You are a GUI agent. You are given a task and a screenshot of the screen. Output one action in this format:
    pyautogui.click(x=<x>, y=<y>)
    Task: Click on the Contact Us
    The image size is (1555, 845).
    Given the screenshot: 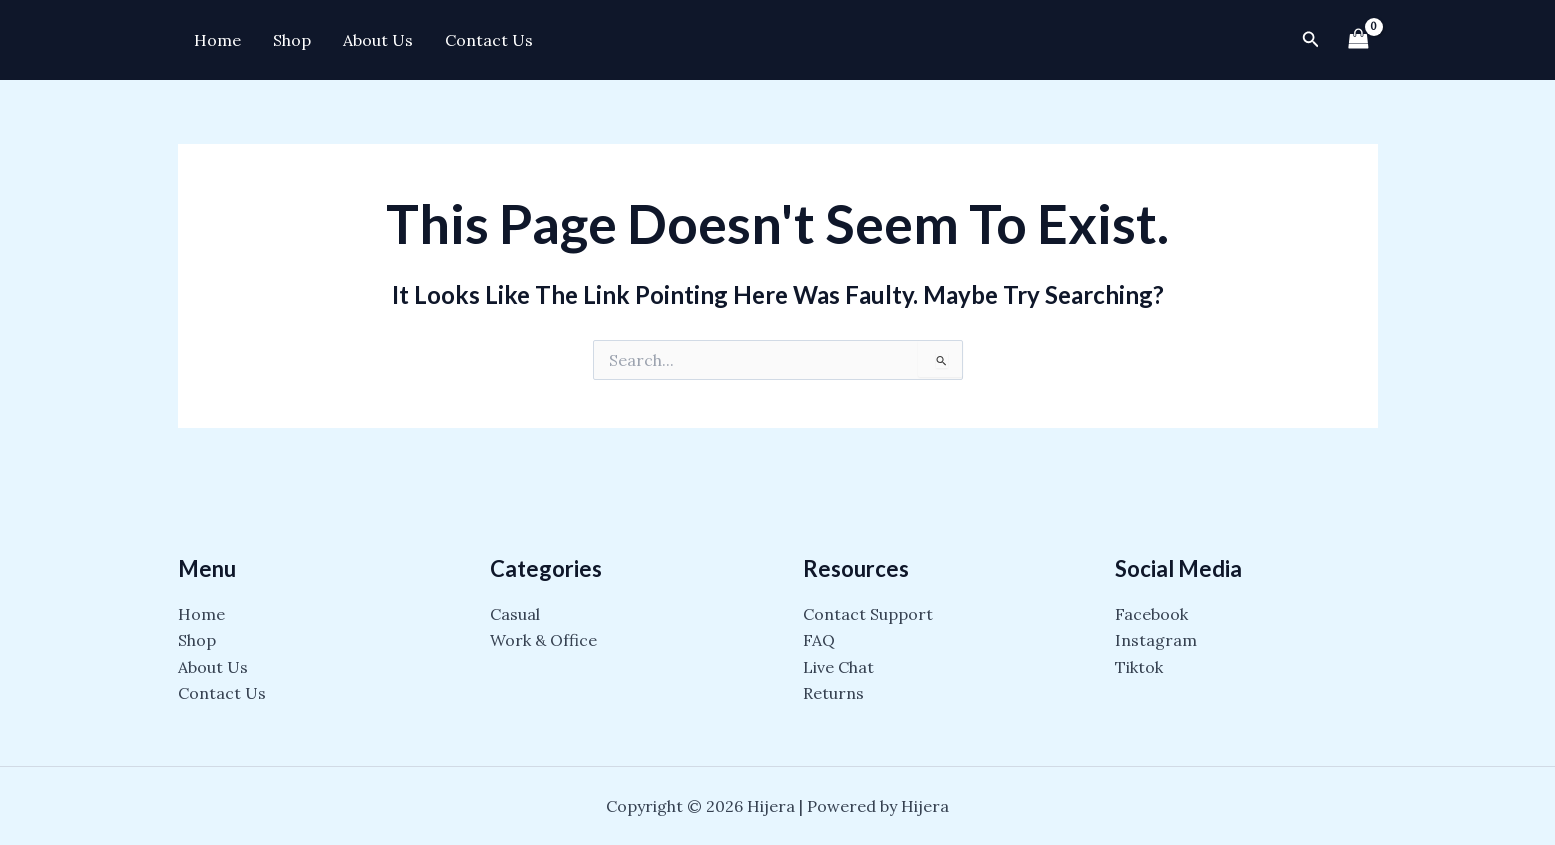 What is the action you would take?
    pyautogui.click(x=489, y=40)
    